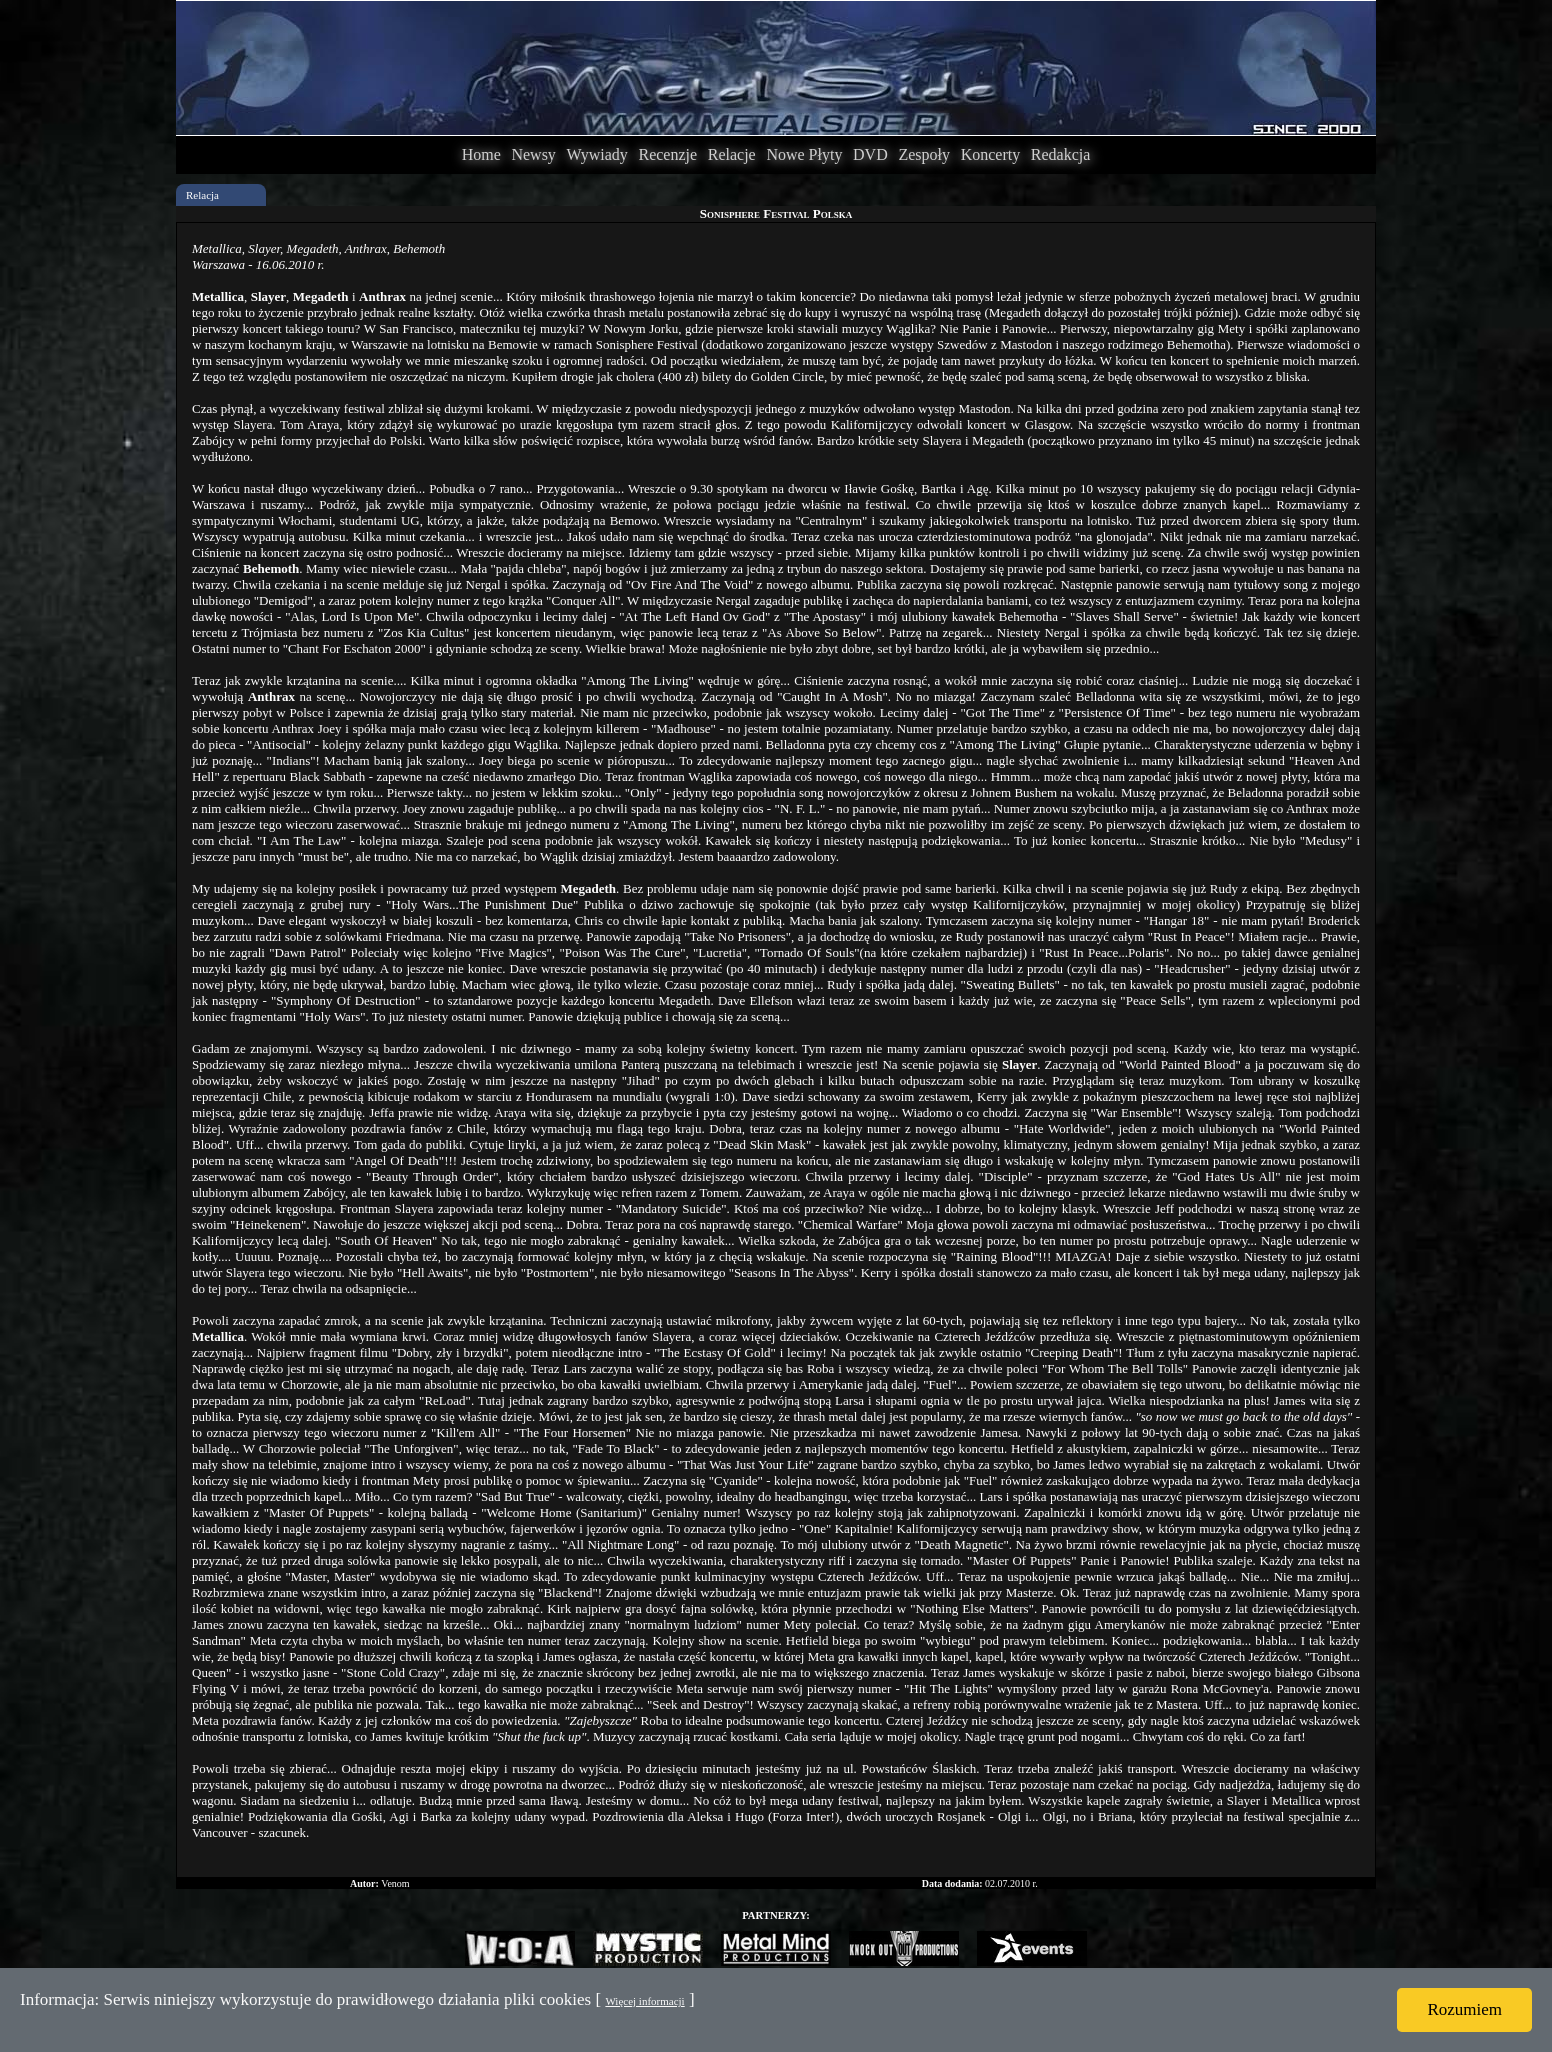 The width and height of the screenshot is (1552, 2052). Describe the element at coordinates (644, 2001) in the screenshot. I see `Więcej informacji` at that location.